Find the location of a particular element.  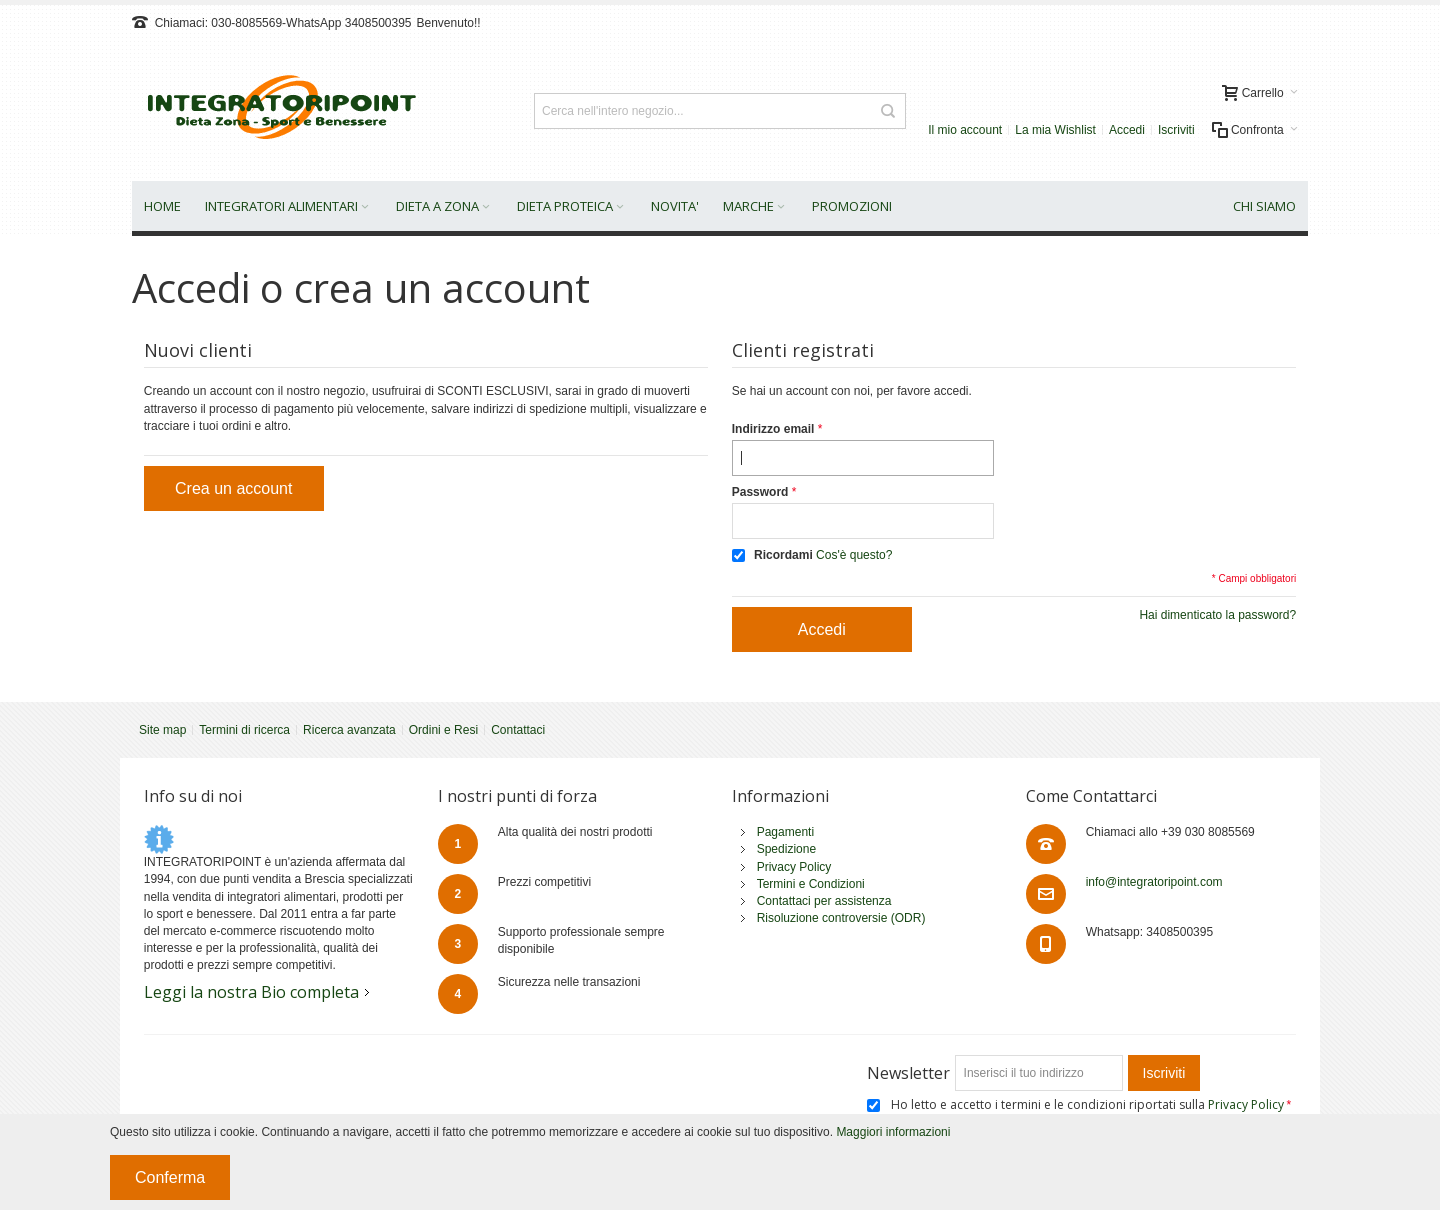

Privacy Policy is located at coordinates (794, 867).